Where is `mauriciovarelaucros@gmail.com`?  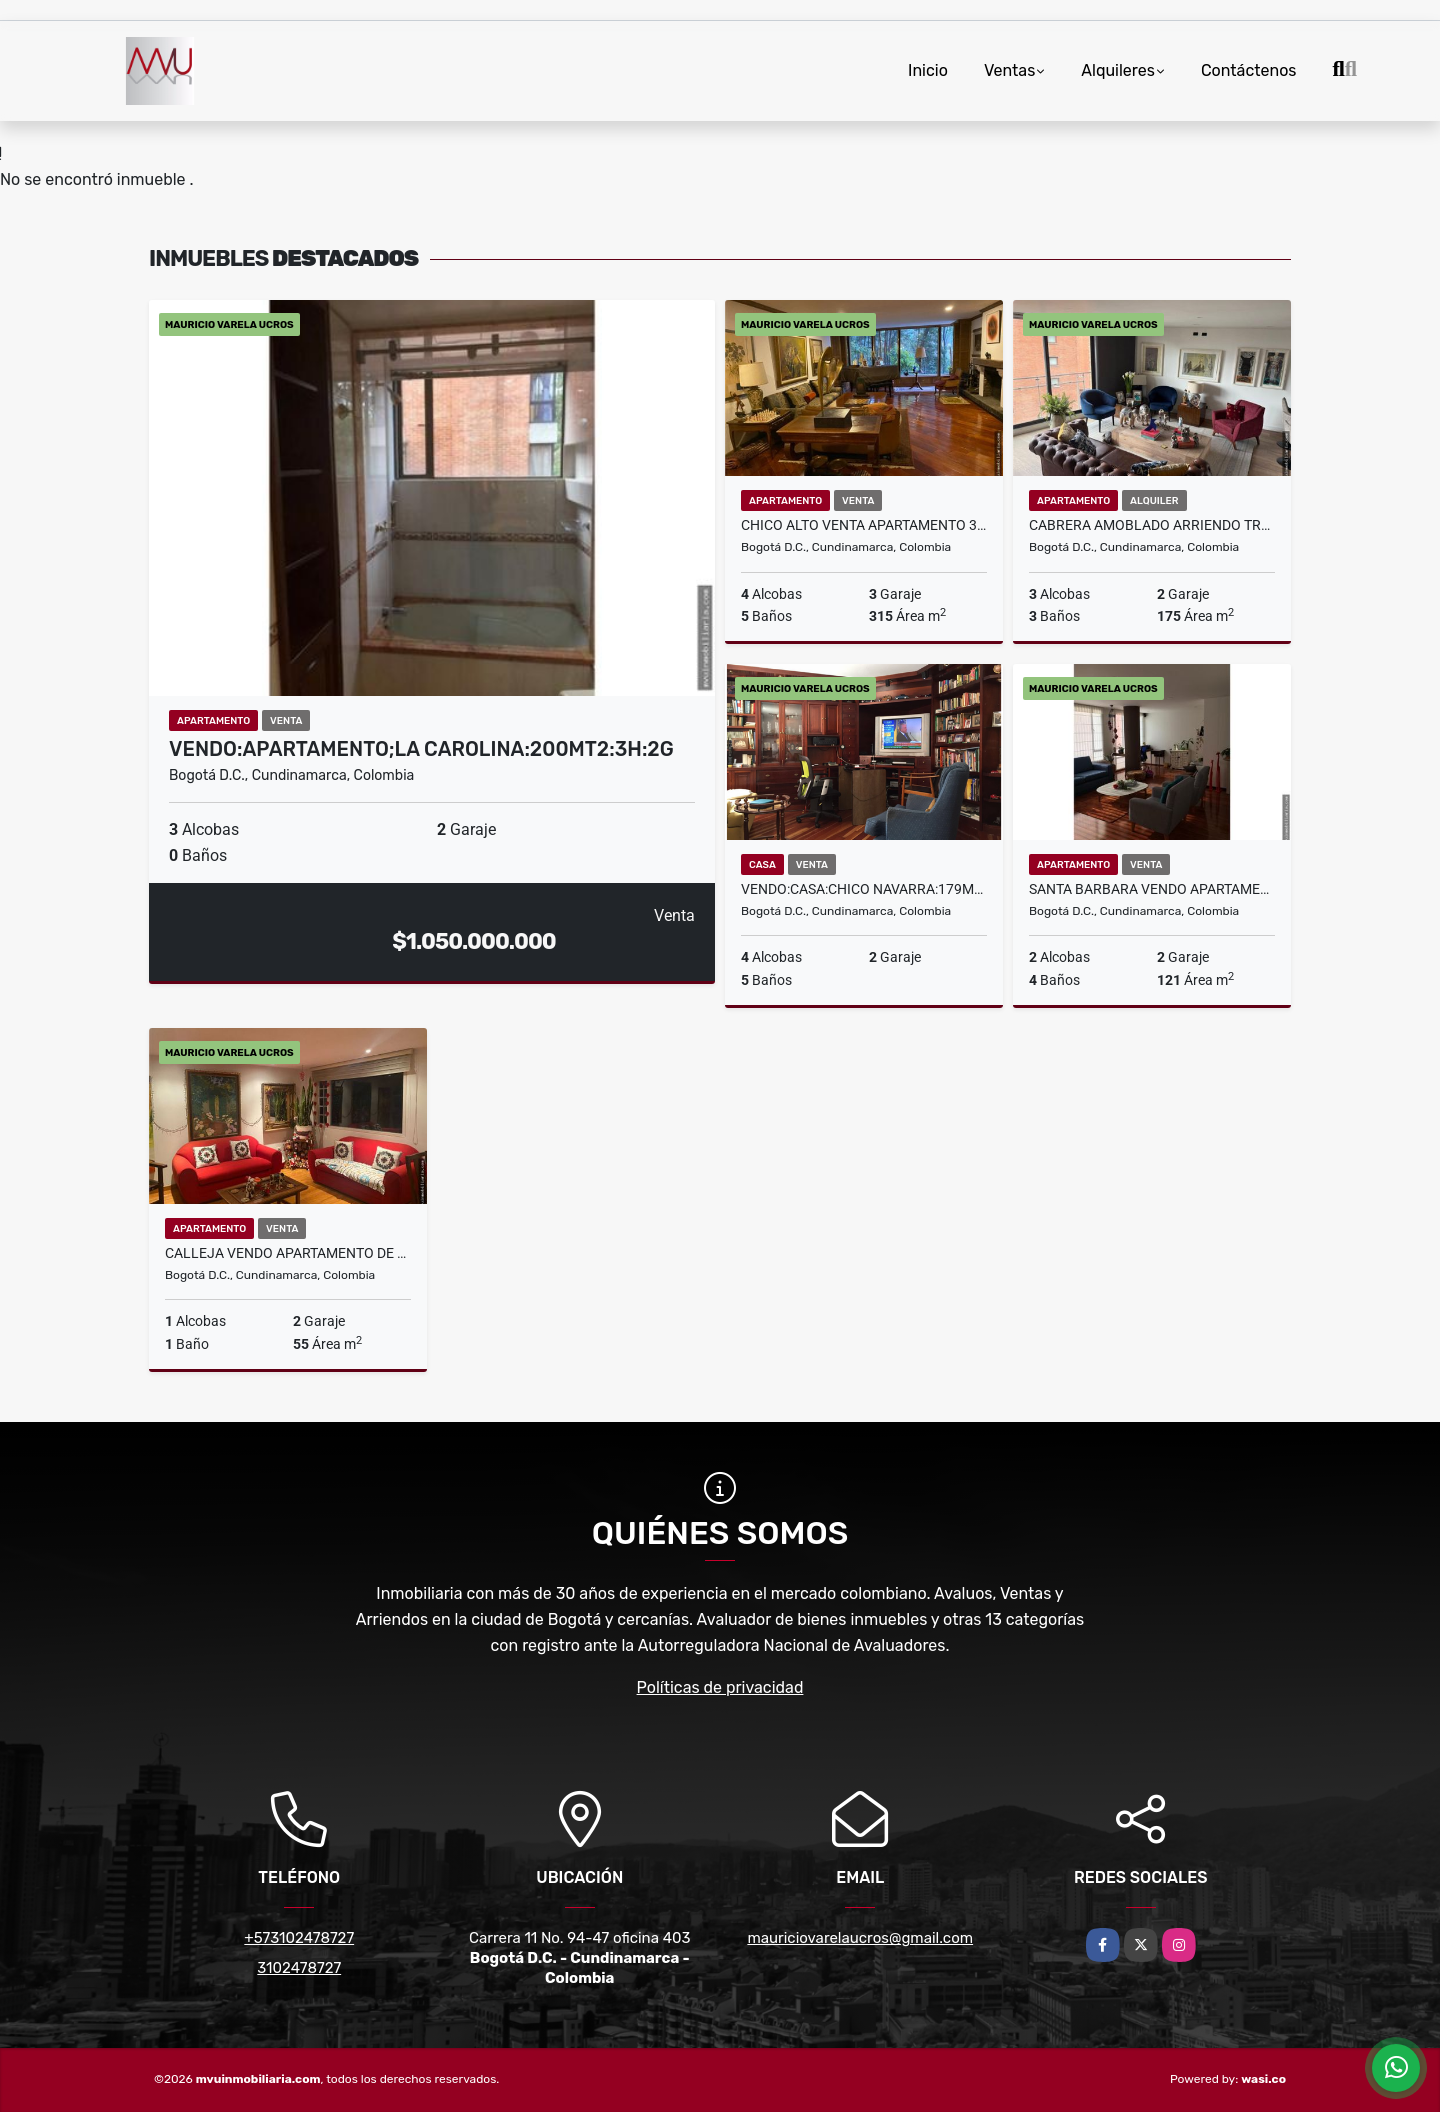 mauriciovarelaucros@gmail.com is located at coordinates (860, 1938).